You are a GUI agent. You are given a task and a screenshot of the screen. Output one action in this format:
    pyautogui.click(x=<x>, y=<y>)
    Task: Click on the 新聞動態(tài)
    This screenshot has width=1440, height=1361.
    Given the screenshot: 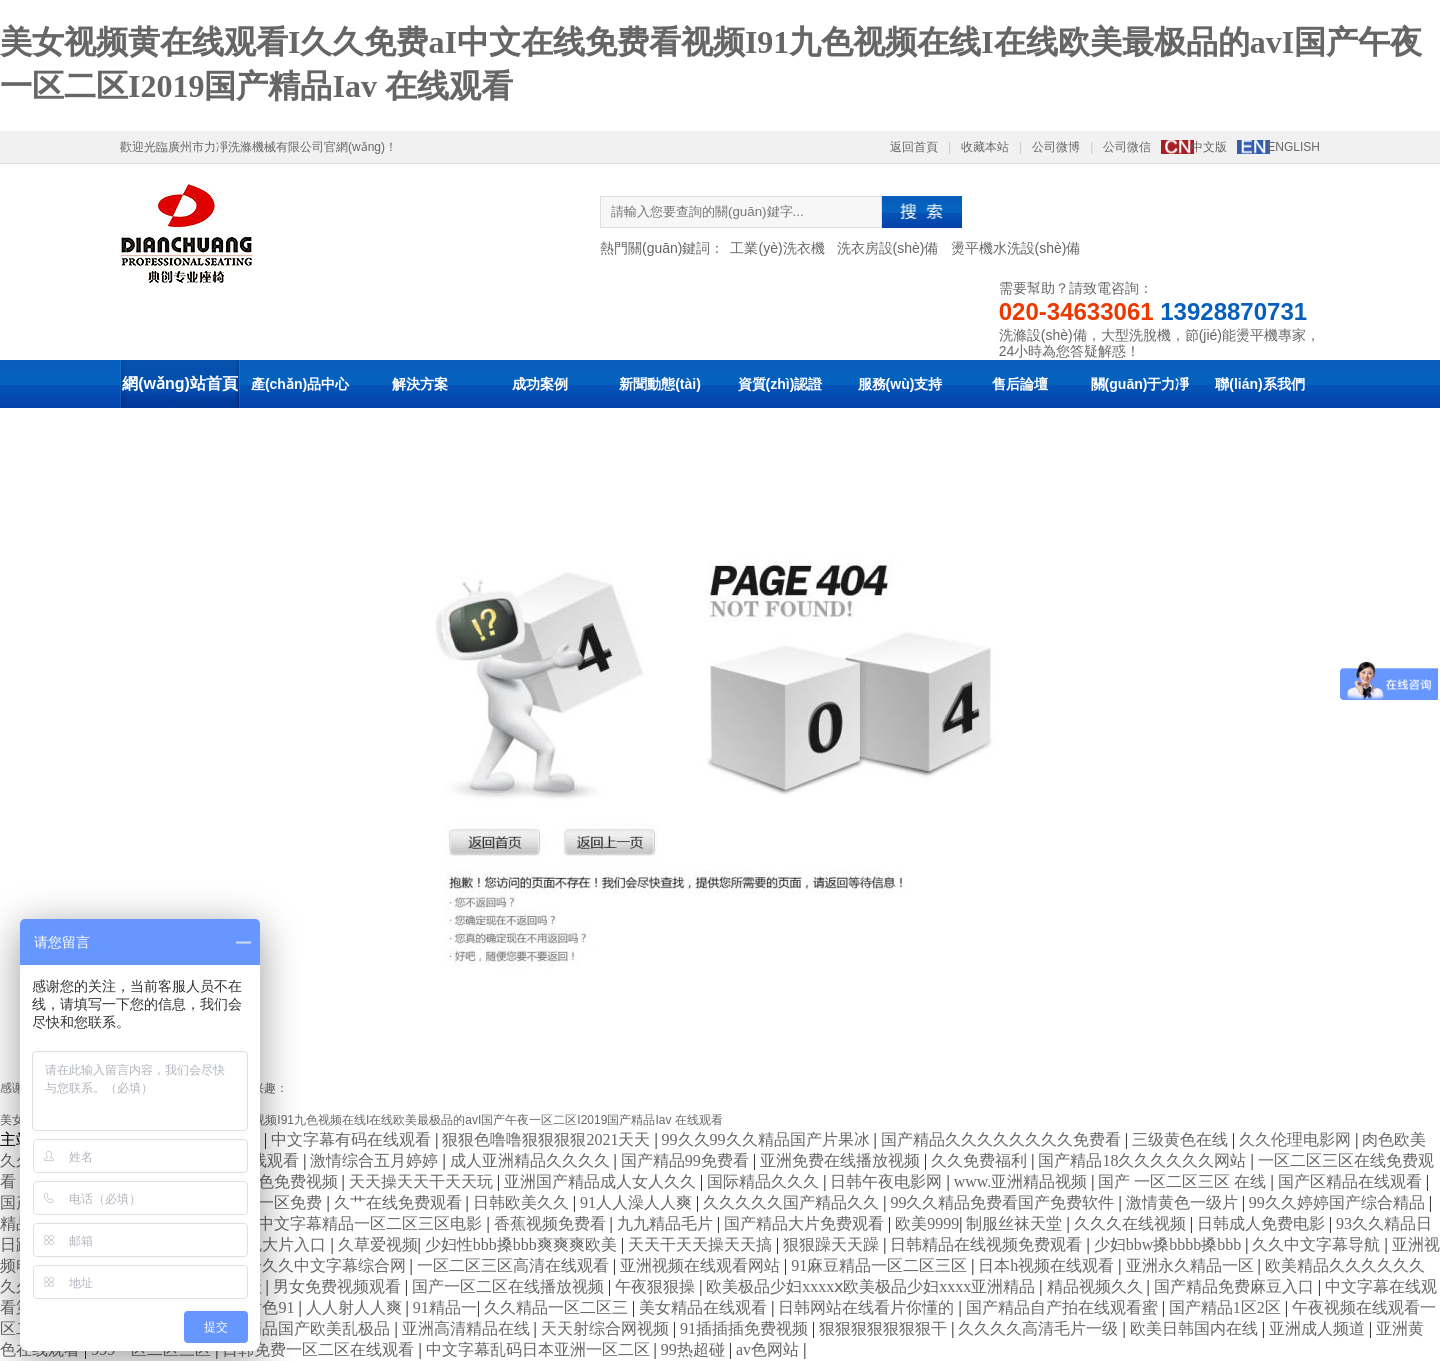 What is the action you would take?
    pyautogui.click(x=660, y=384)
    